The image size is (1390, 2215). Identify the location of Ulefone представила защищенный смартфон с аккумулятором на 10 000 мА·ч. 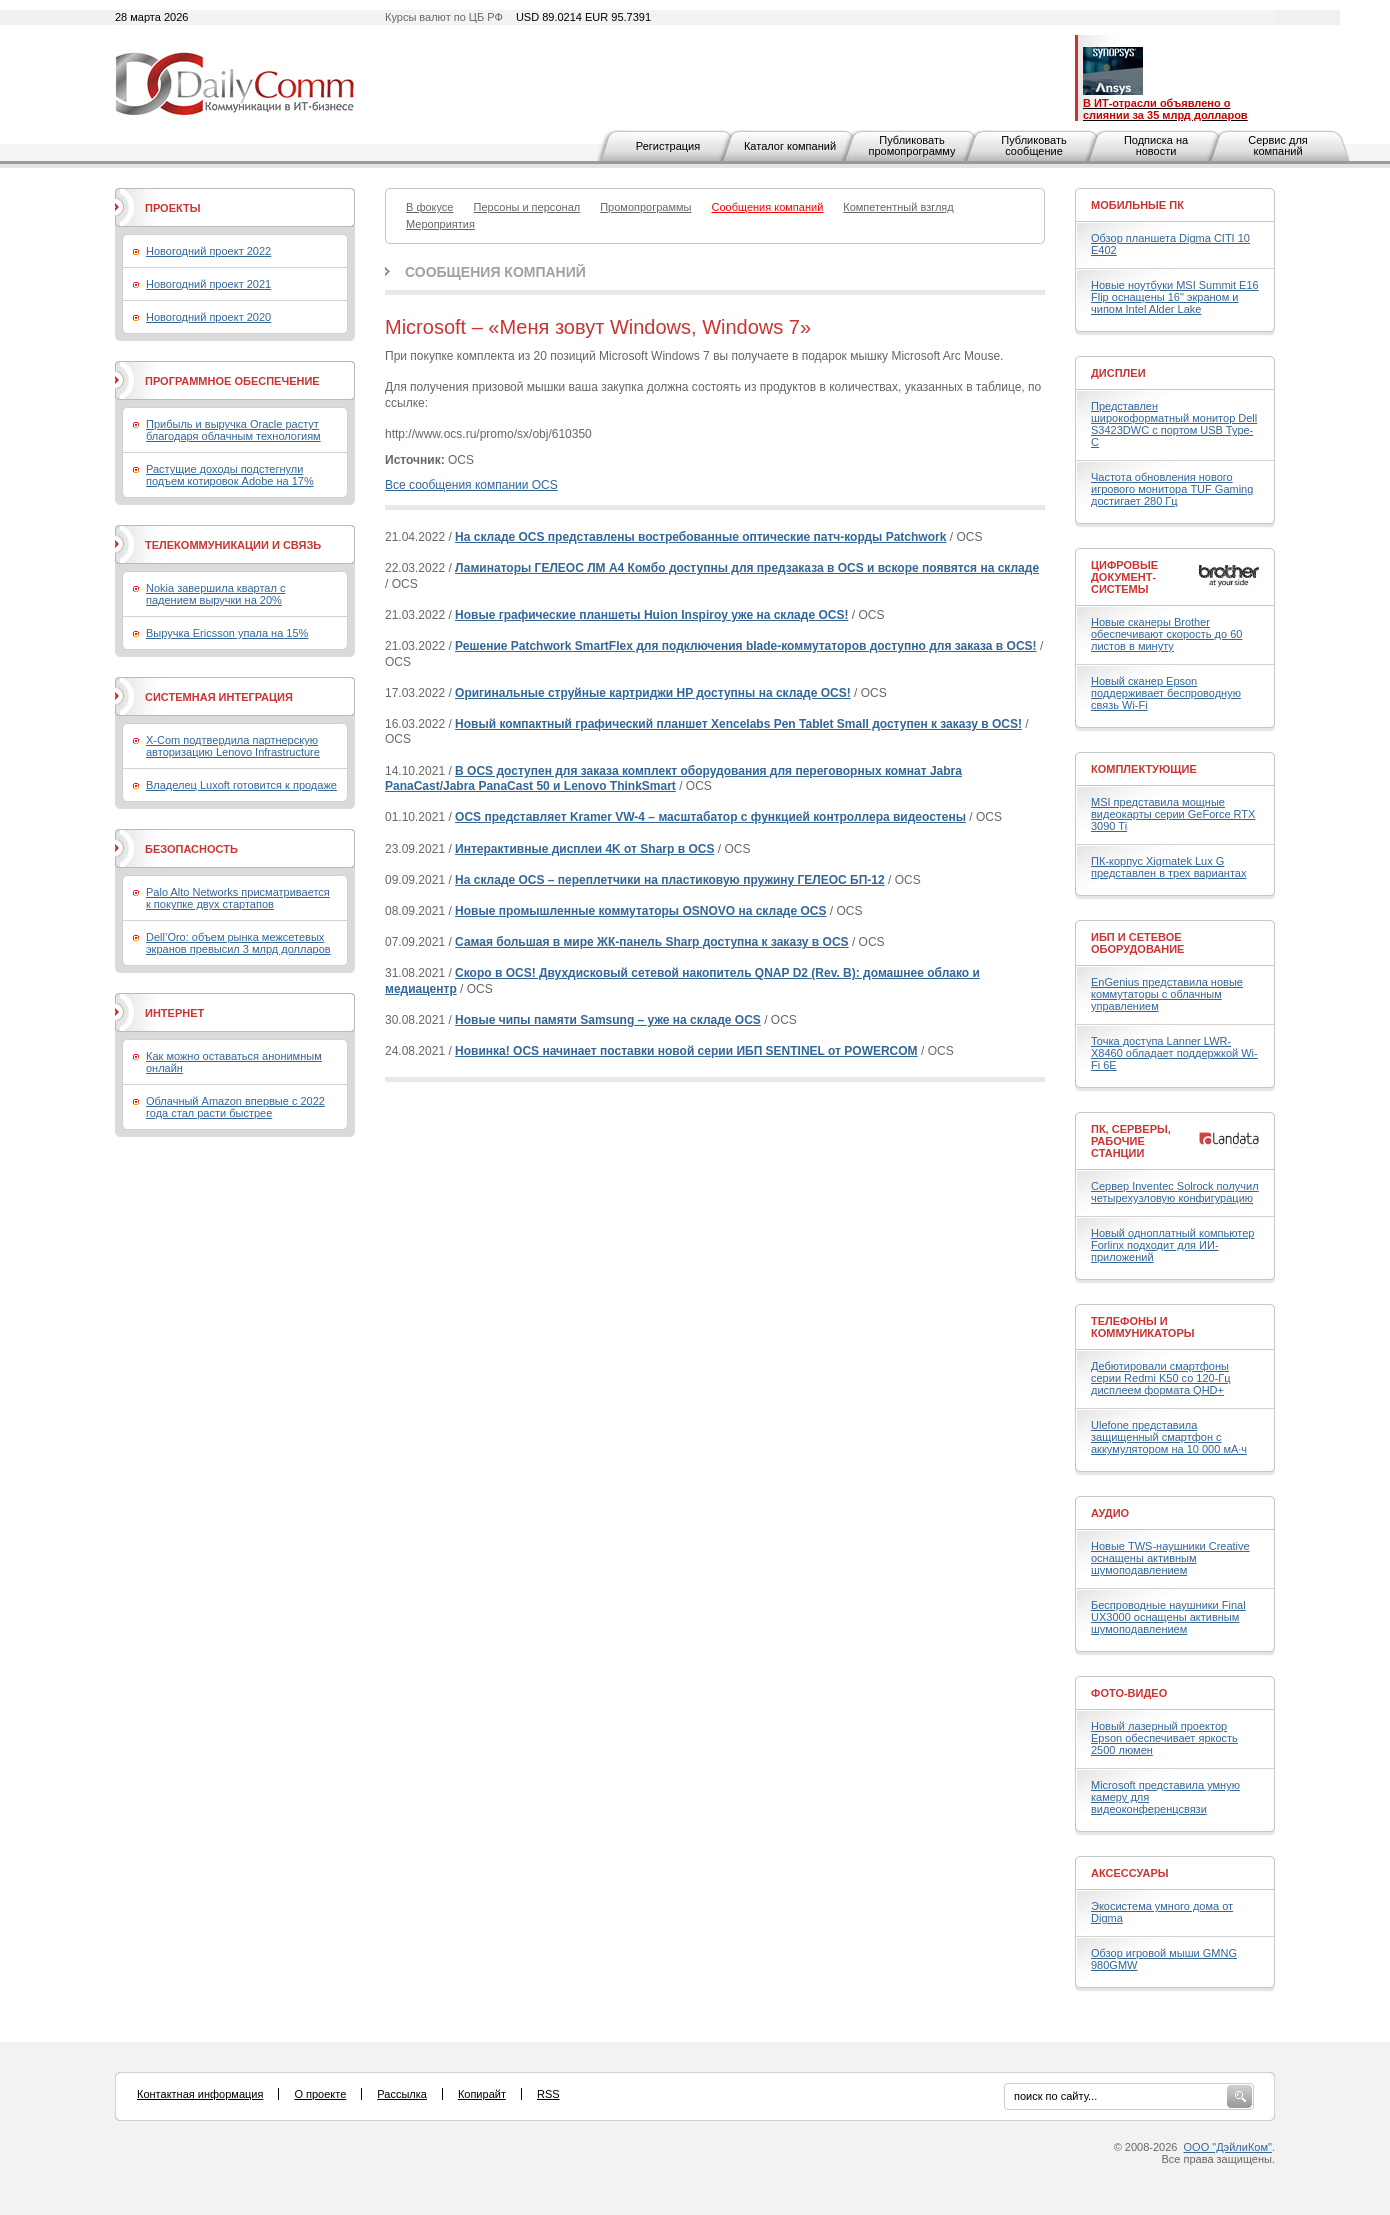
(1169, 1437).